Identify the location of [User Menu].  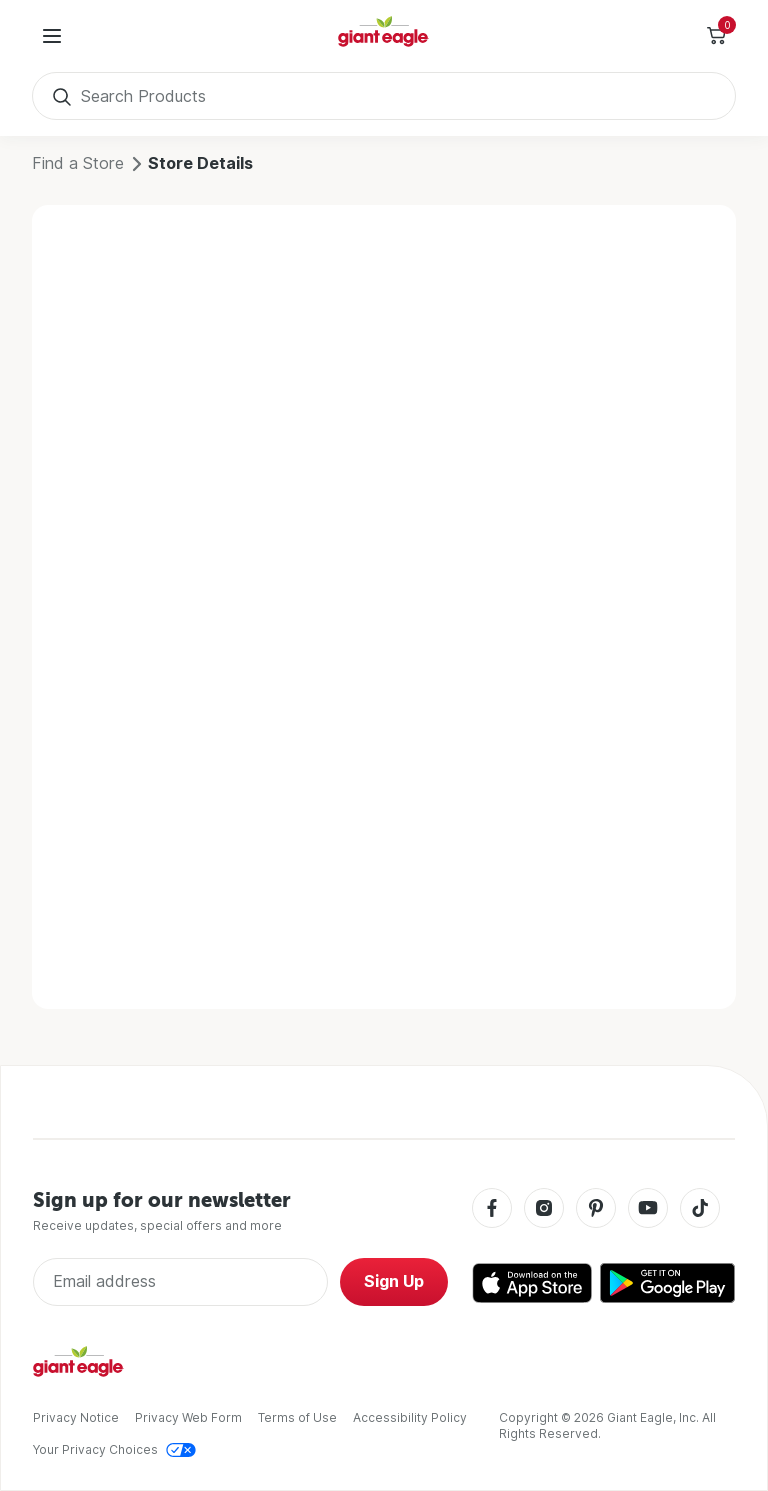
(52, 36).